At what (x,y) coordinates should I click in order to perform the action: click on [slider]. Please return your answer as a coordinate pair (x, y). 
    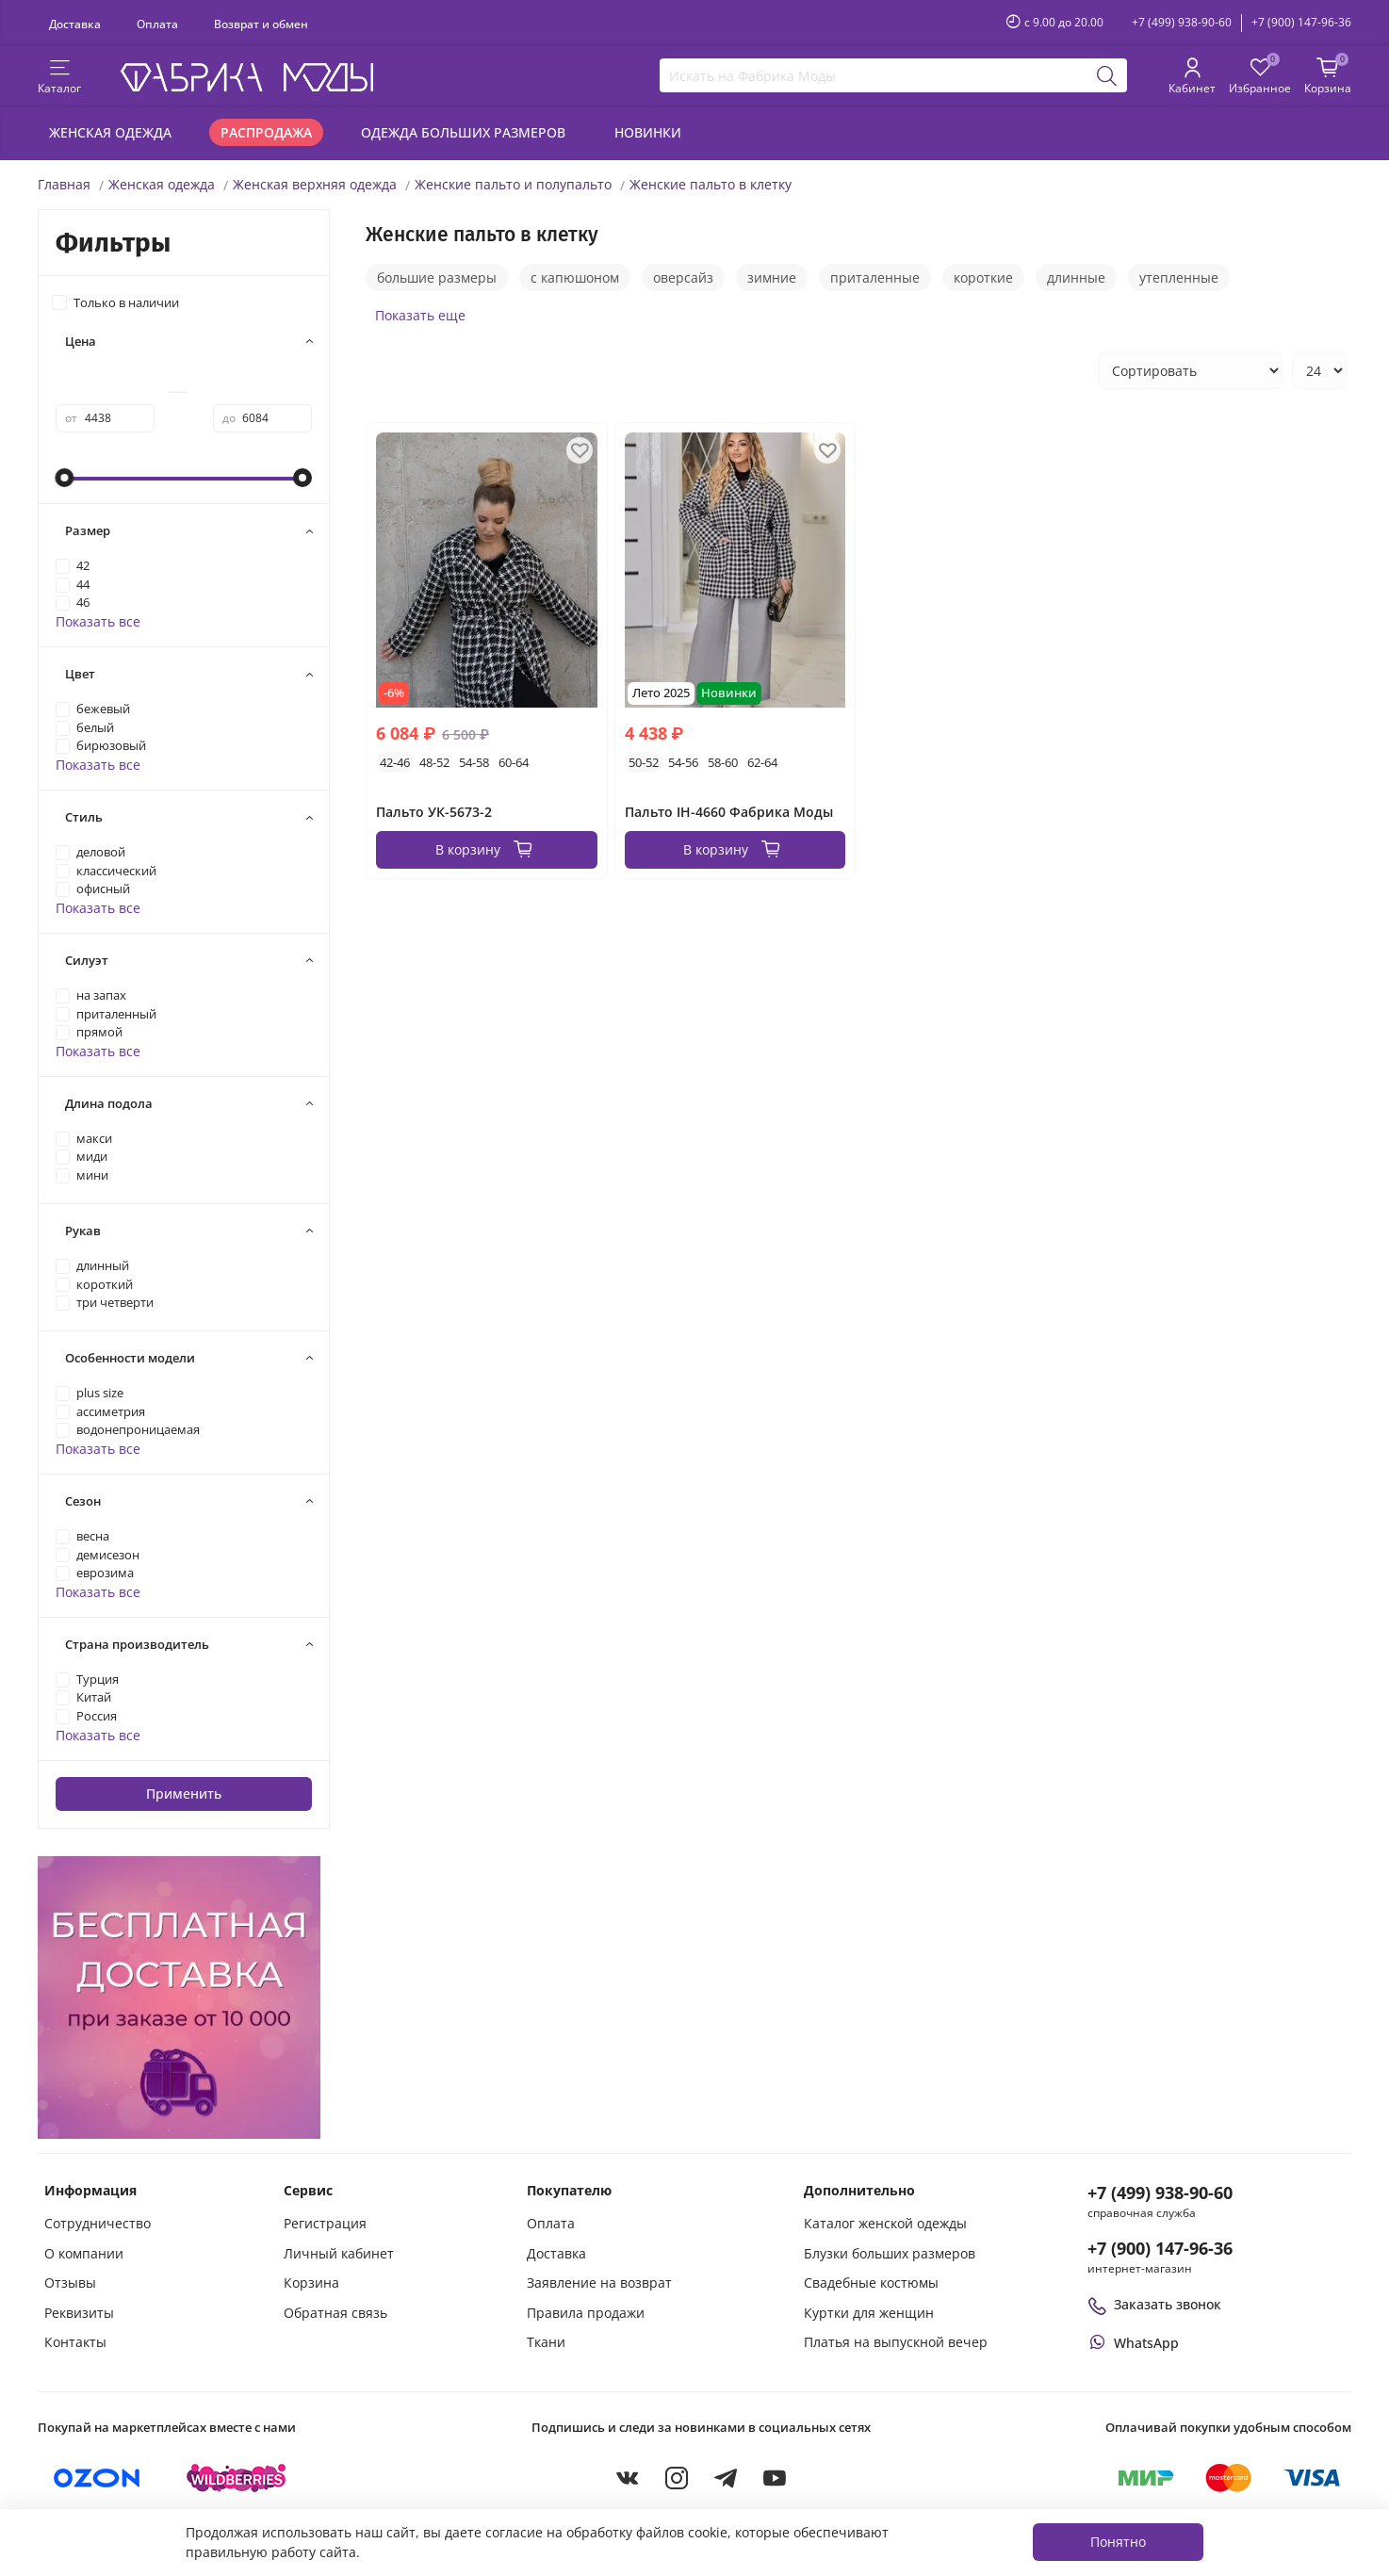
    Looking at the image, I should click on (65, 478).